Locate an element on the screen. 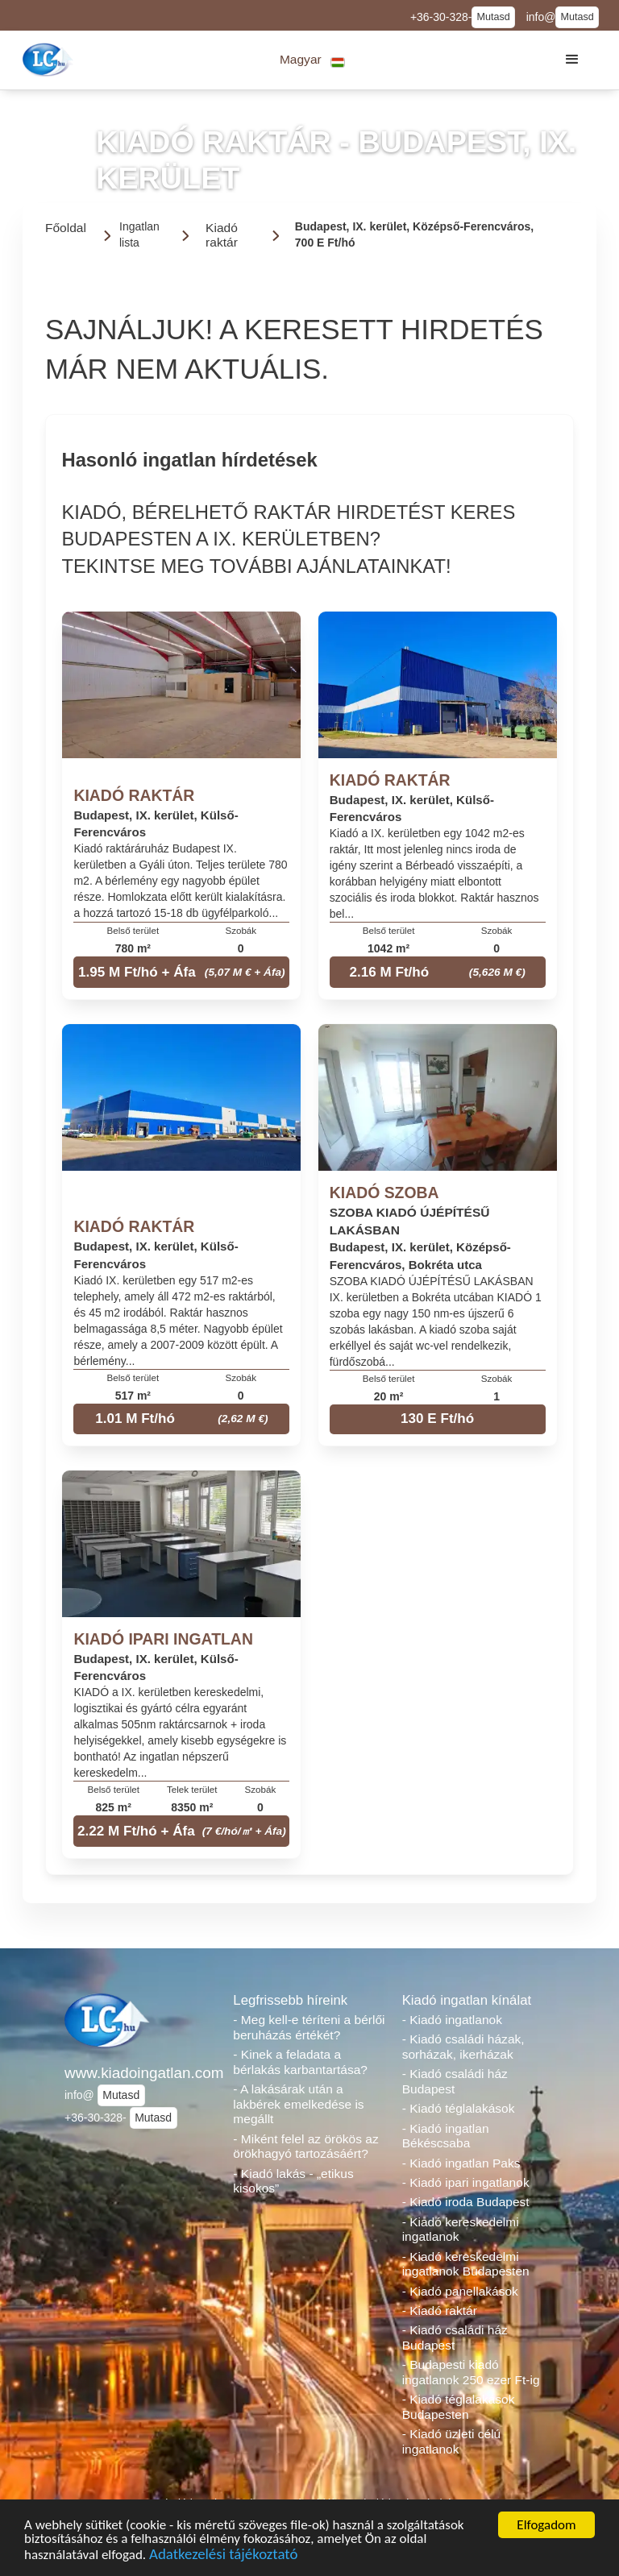  - Kiadó téglalakások is located at coordinates (458, 2108).